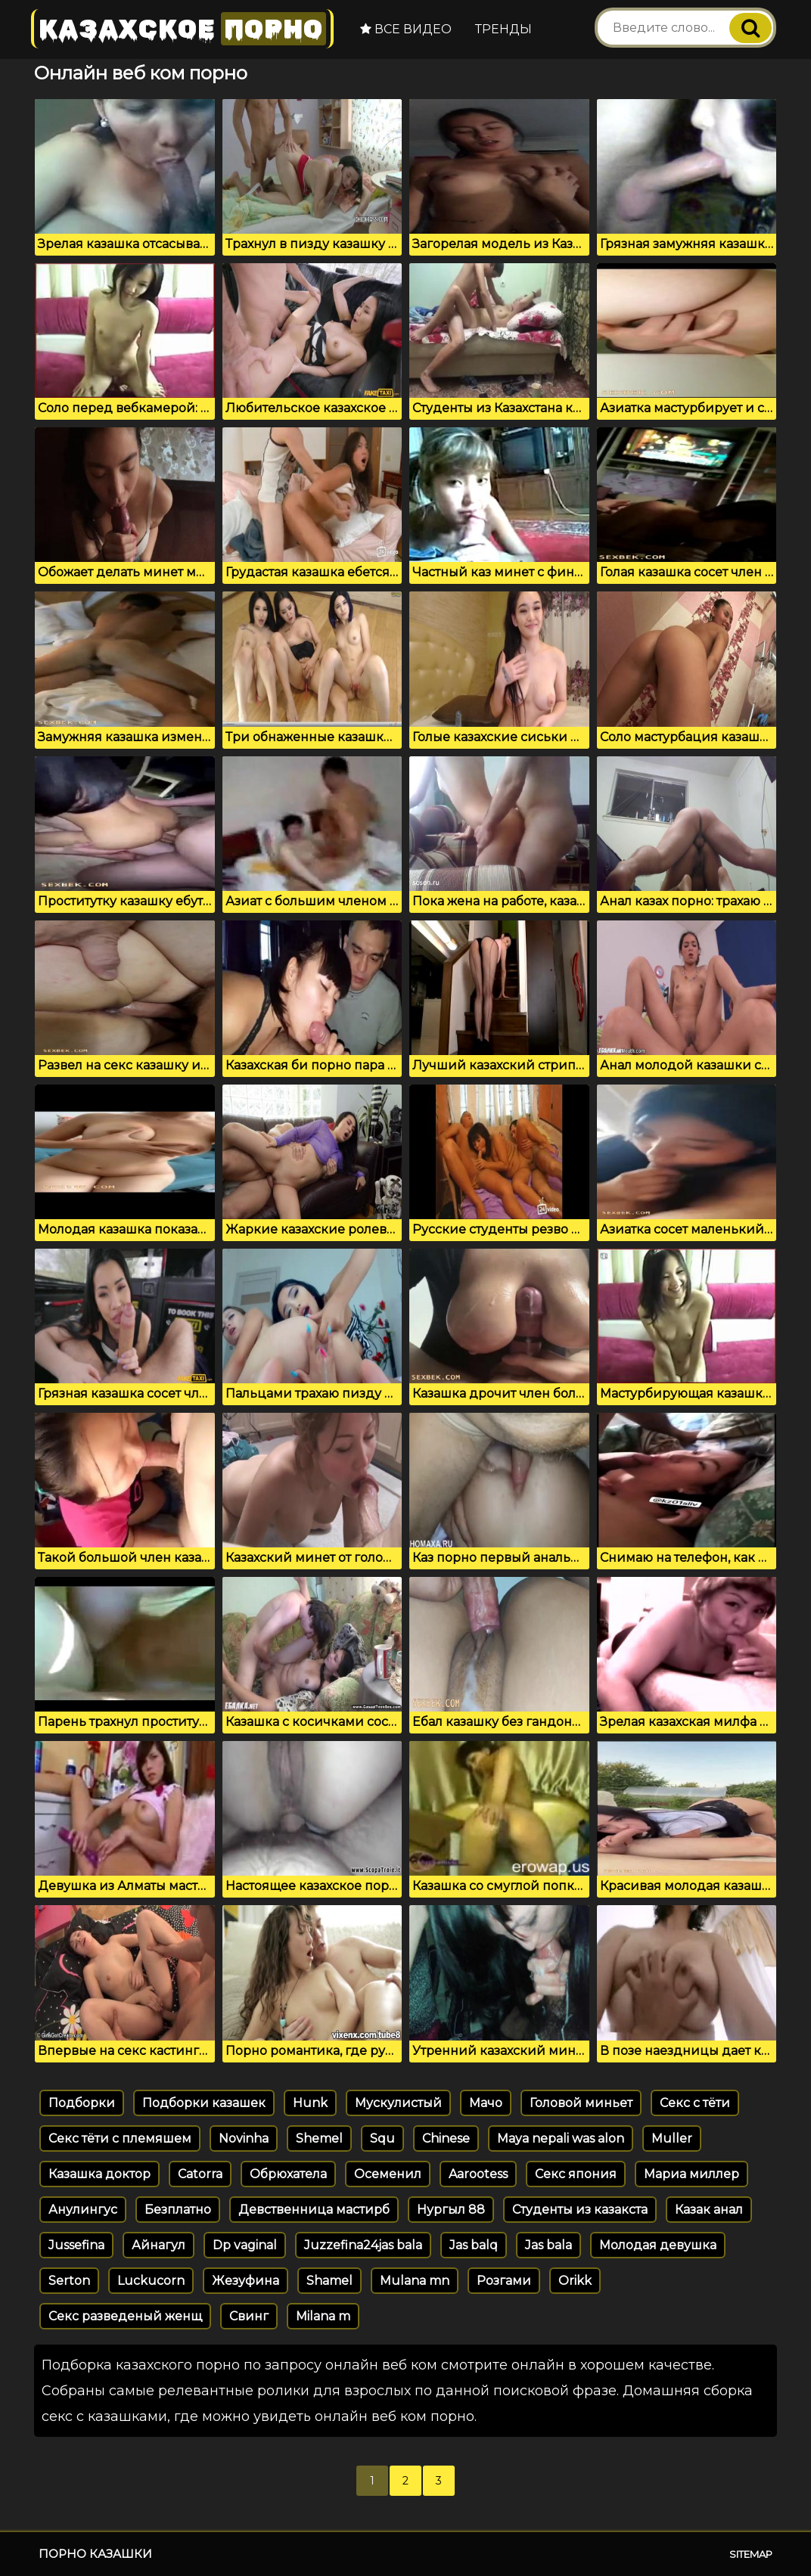 The height and width of the screenshot is (2576, 811). What do you see at coordinates (76, 2245) in the screenshot?
I see `Jussefina` at bounding box center [76, 2245].